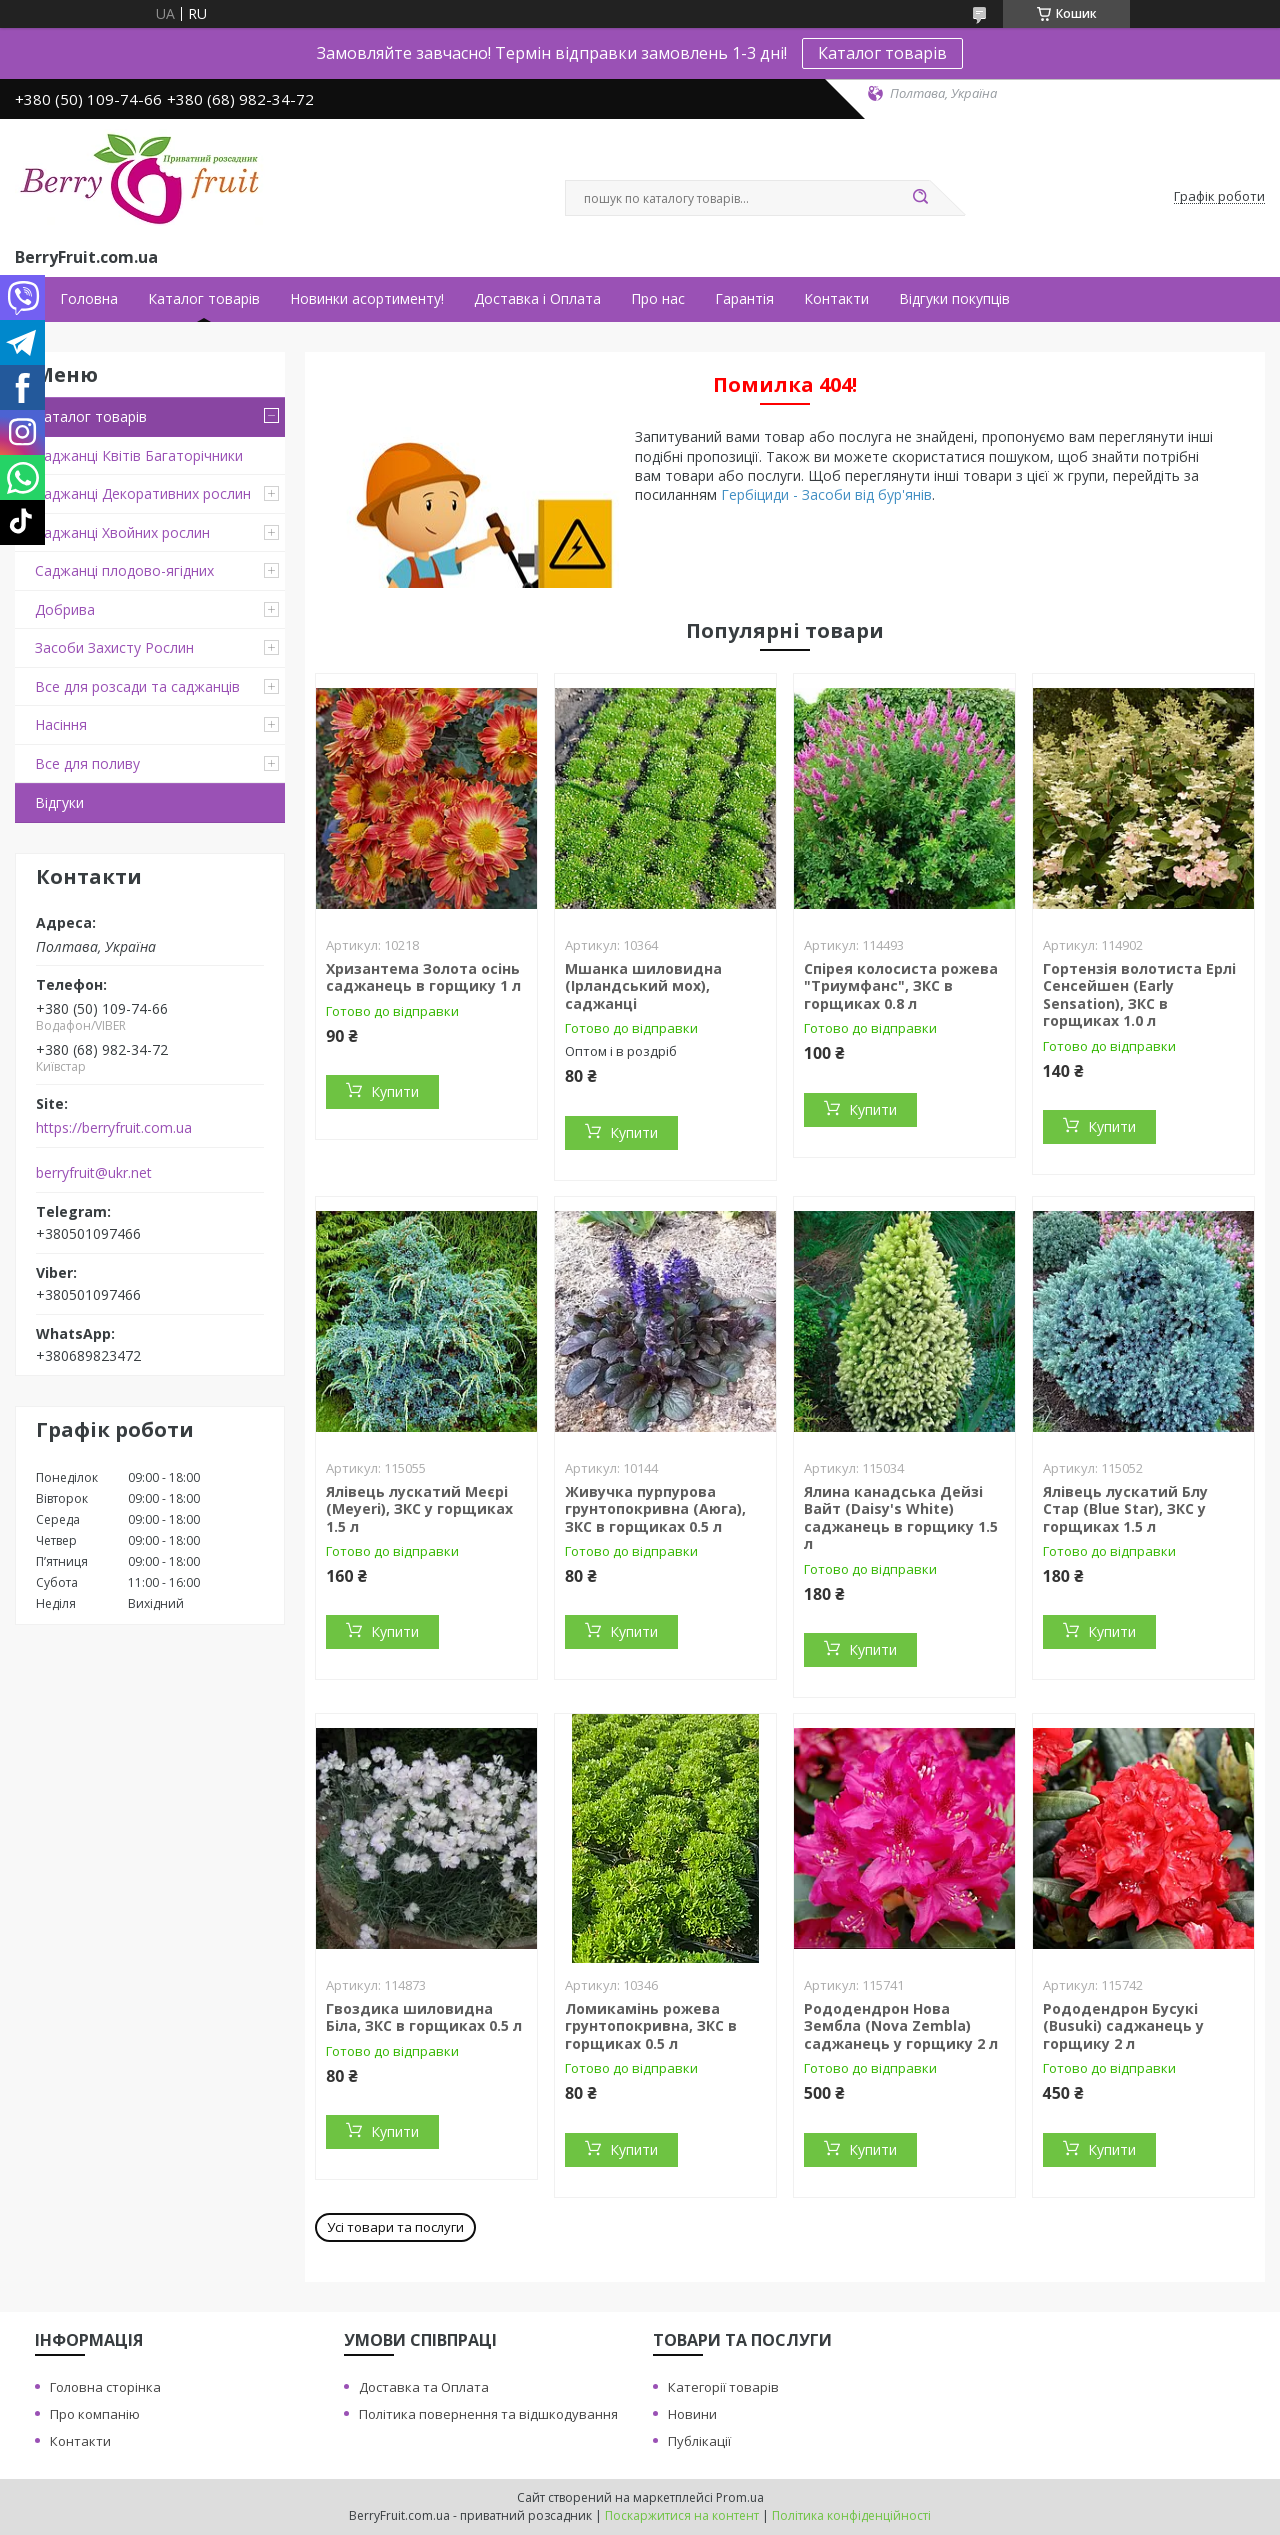  Describe the element at coordinates (94, 1173) in the screenshot. I see `berryfruit@ukr.net` at that location.